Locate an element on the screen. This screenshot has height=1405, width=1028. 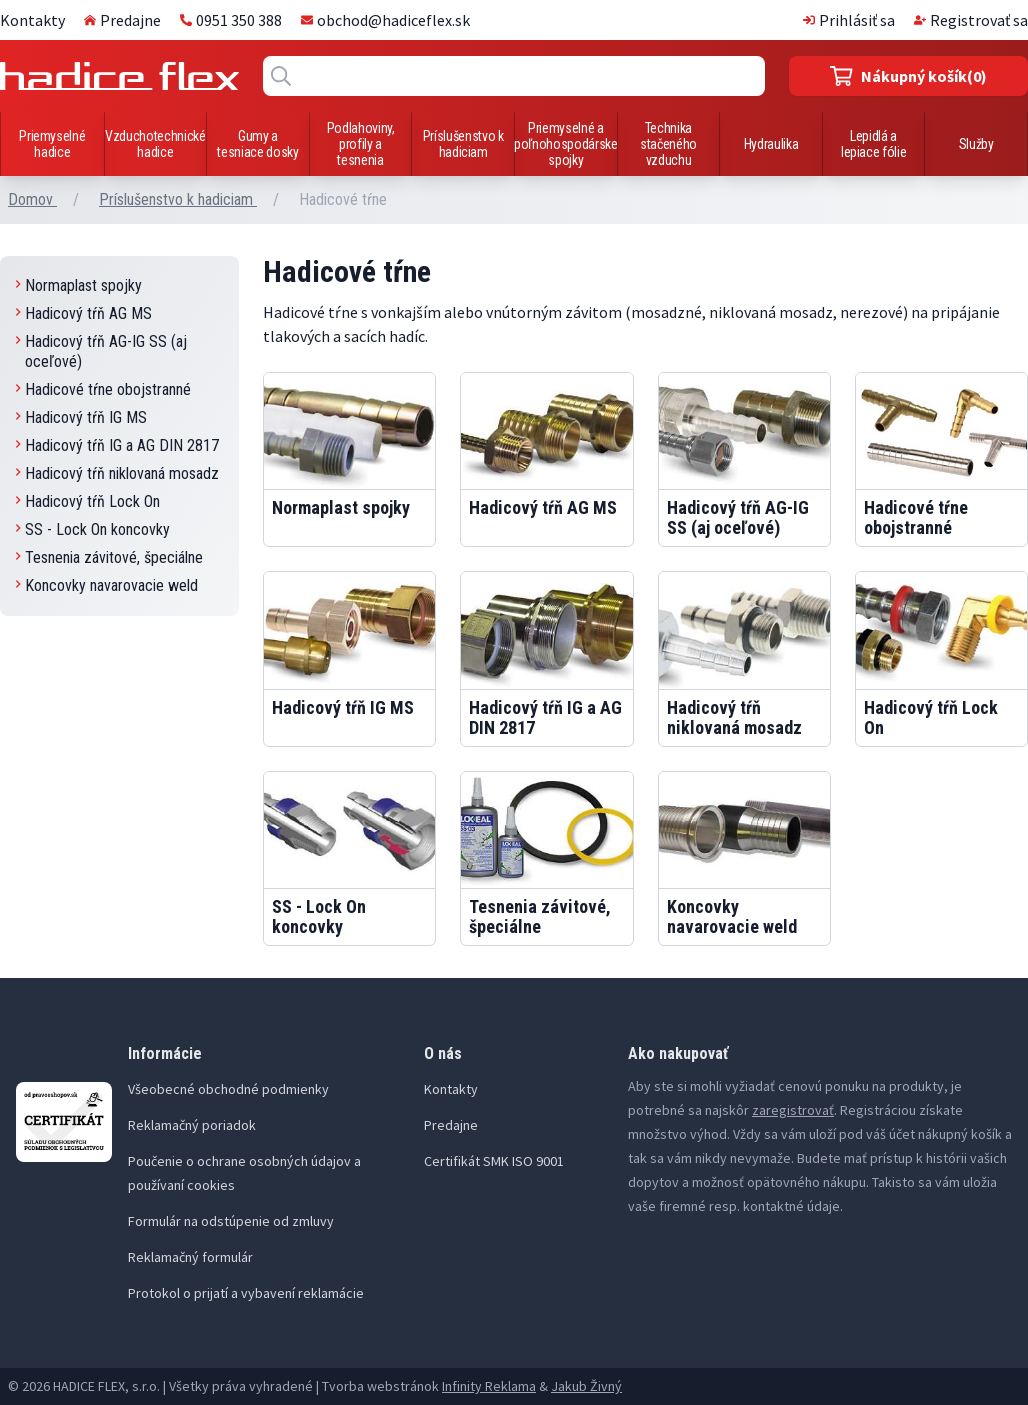
Hydraulika is located at coordinates (771, 144).